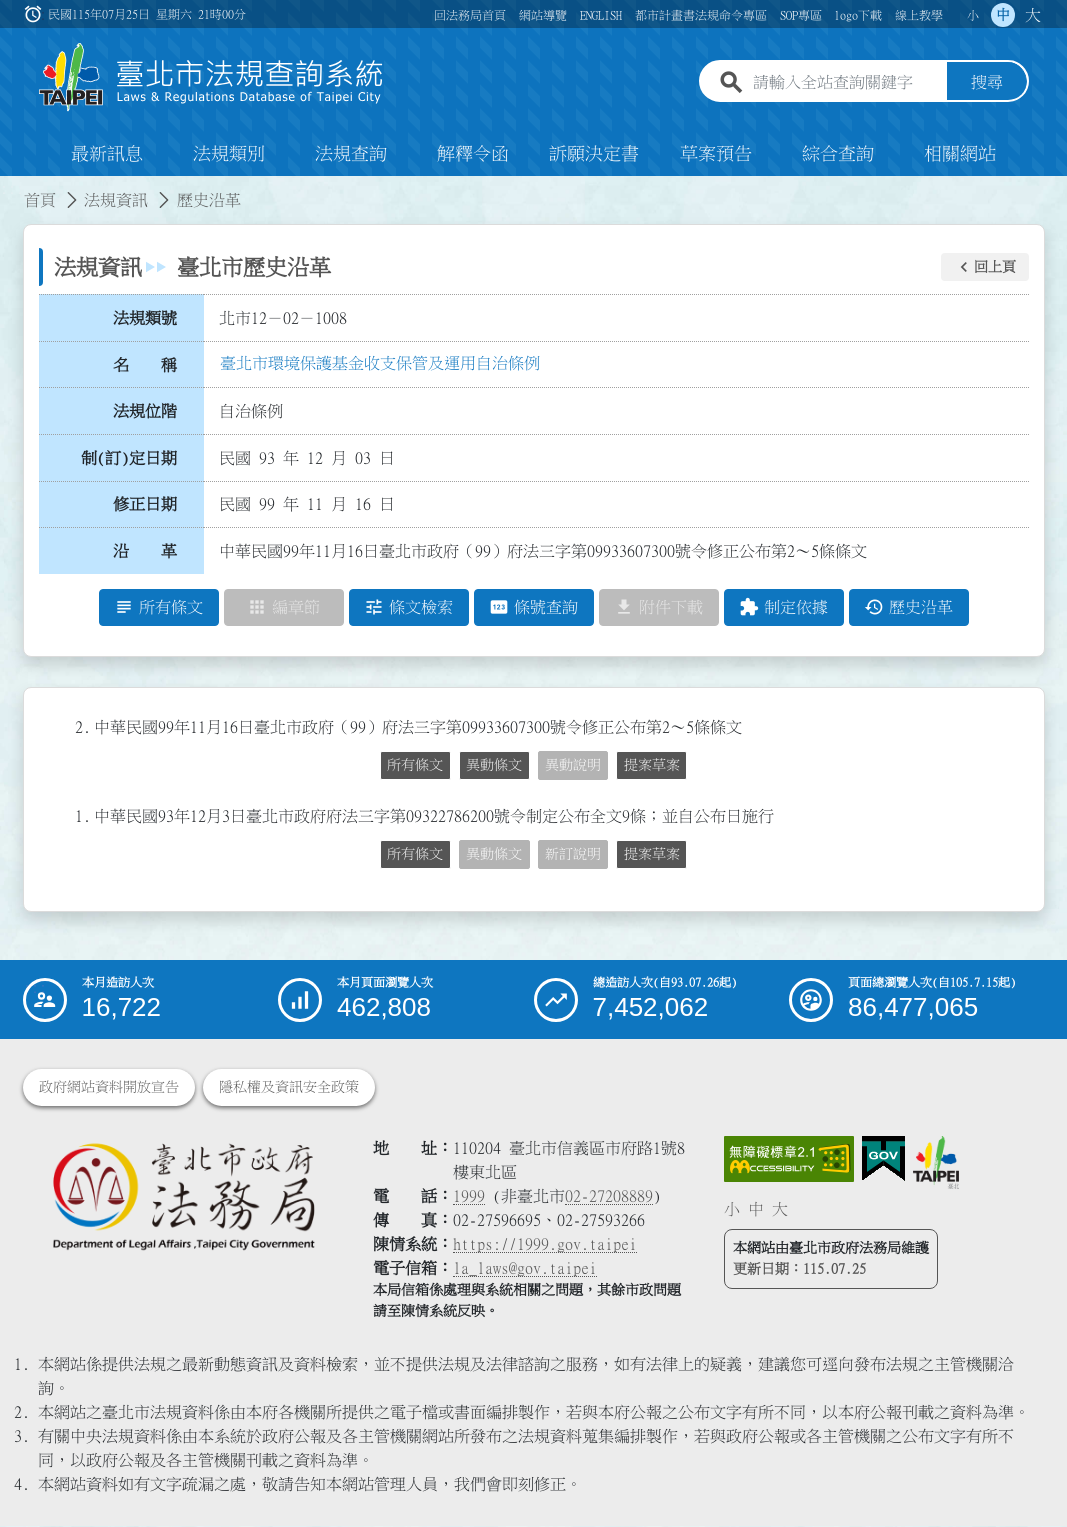  I want to click on 法規資訊, so click(116, 200).